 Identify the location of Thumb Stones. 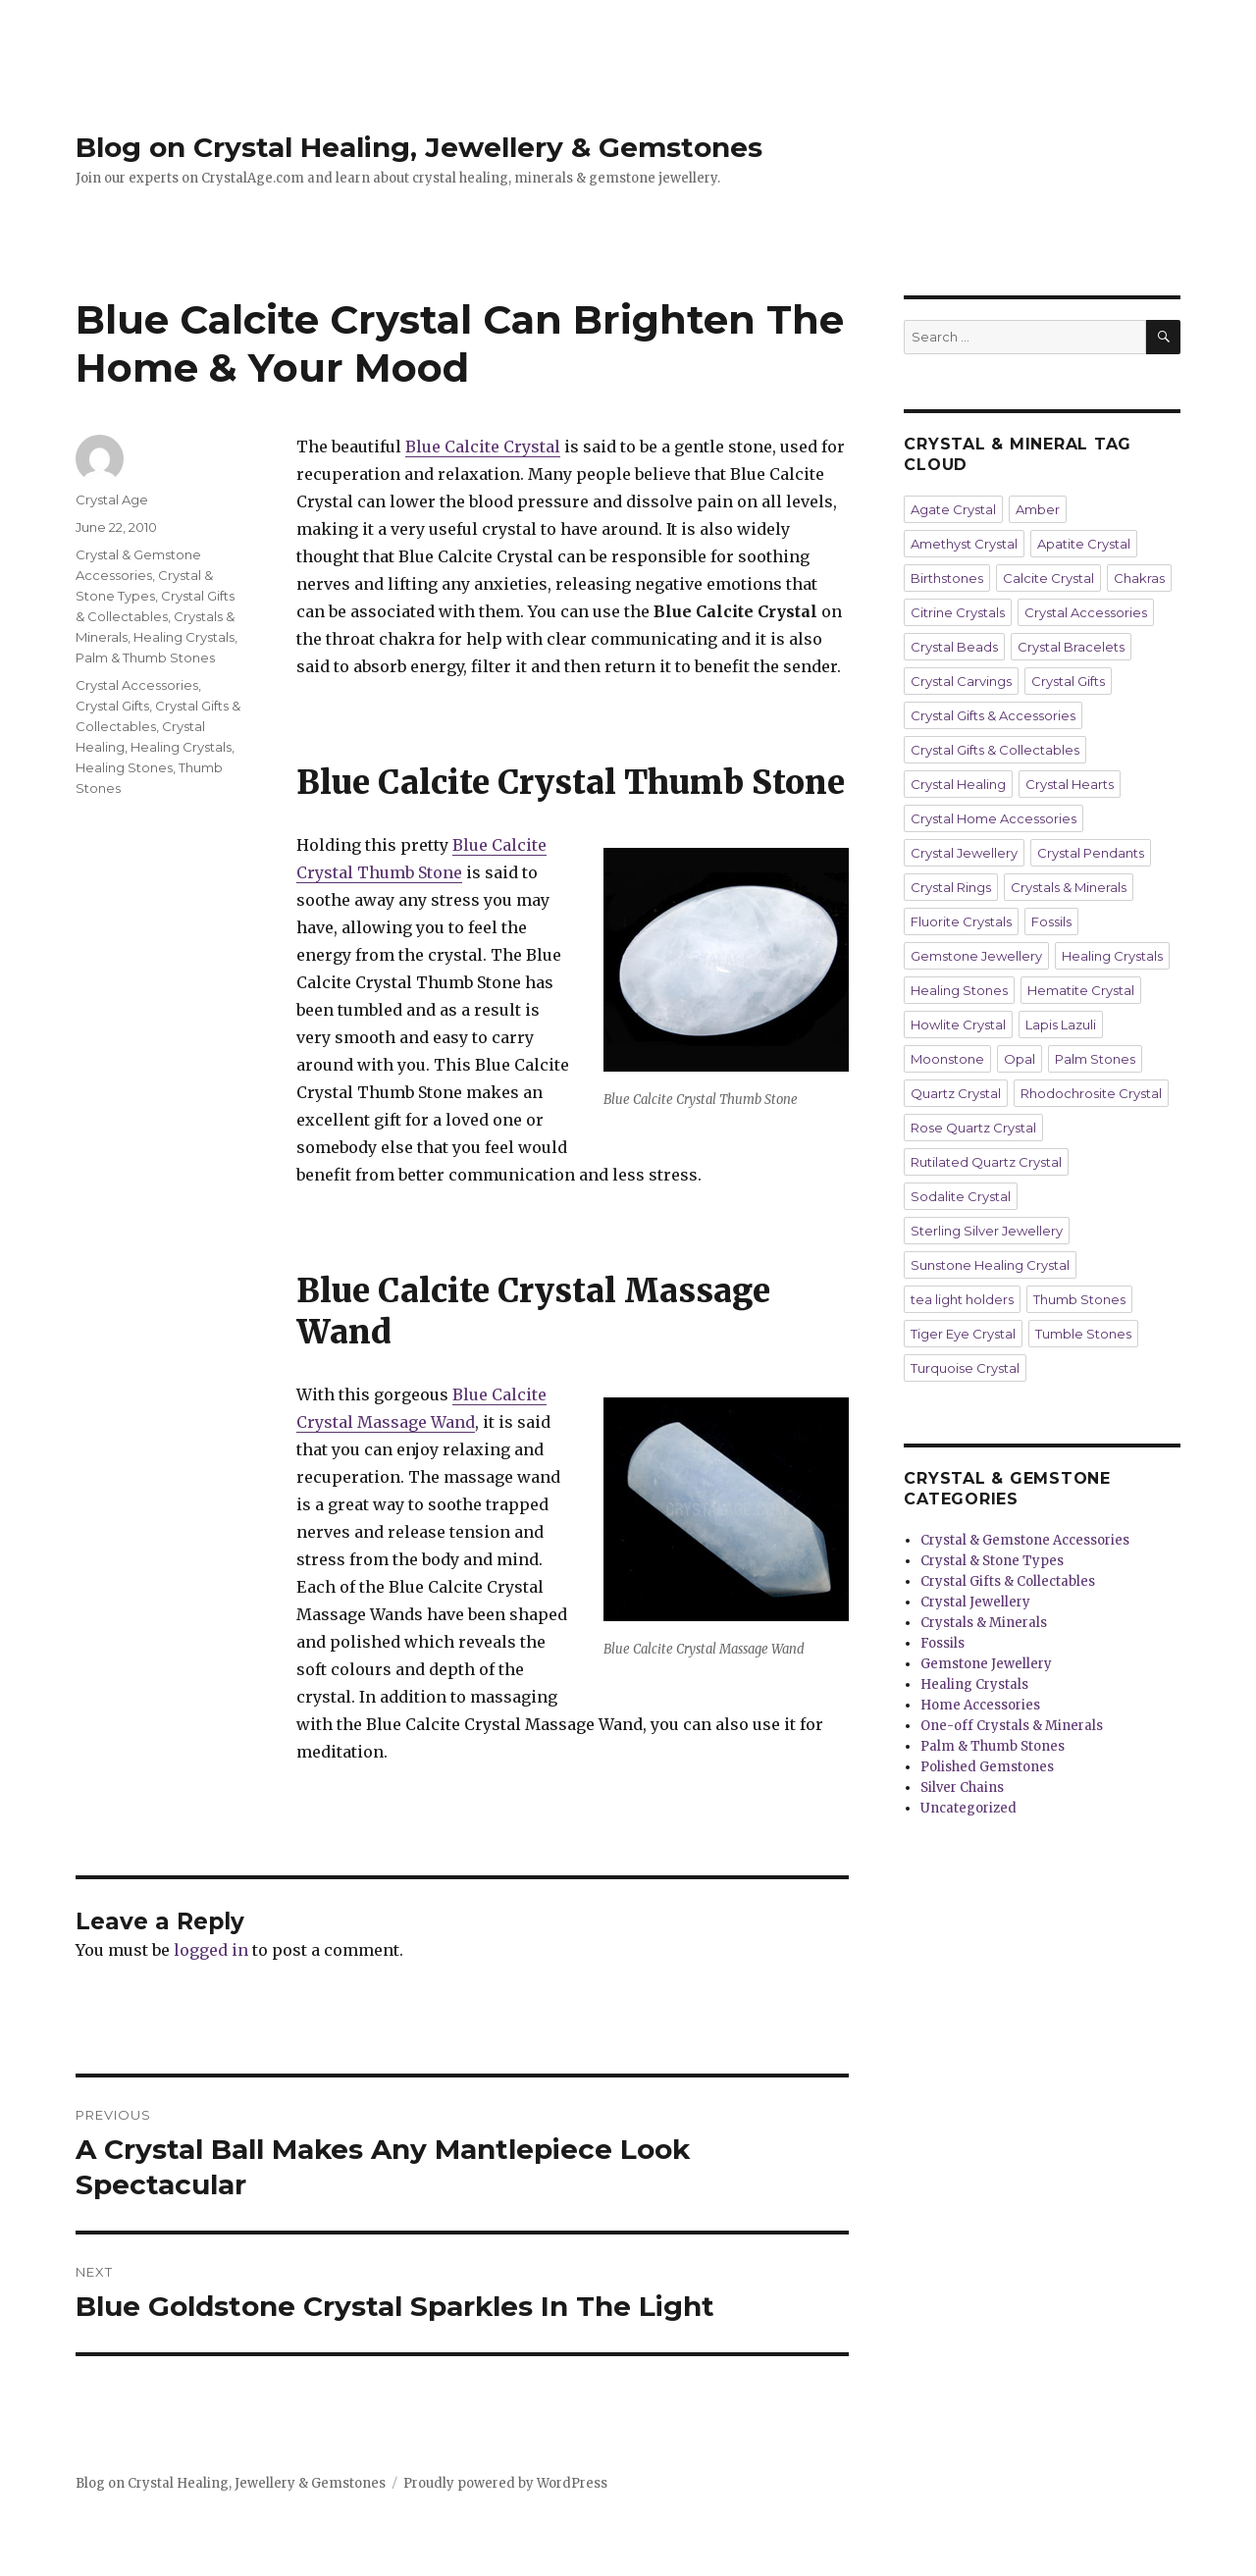
(1079, 1299).